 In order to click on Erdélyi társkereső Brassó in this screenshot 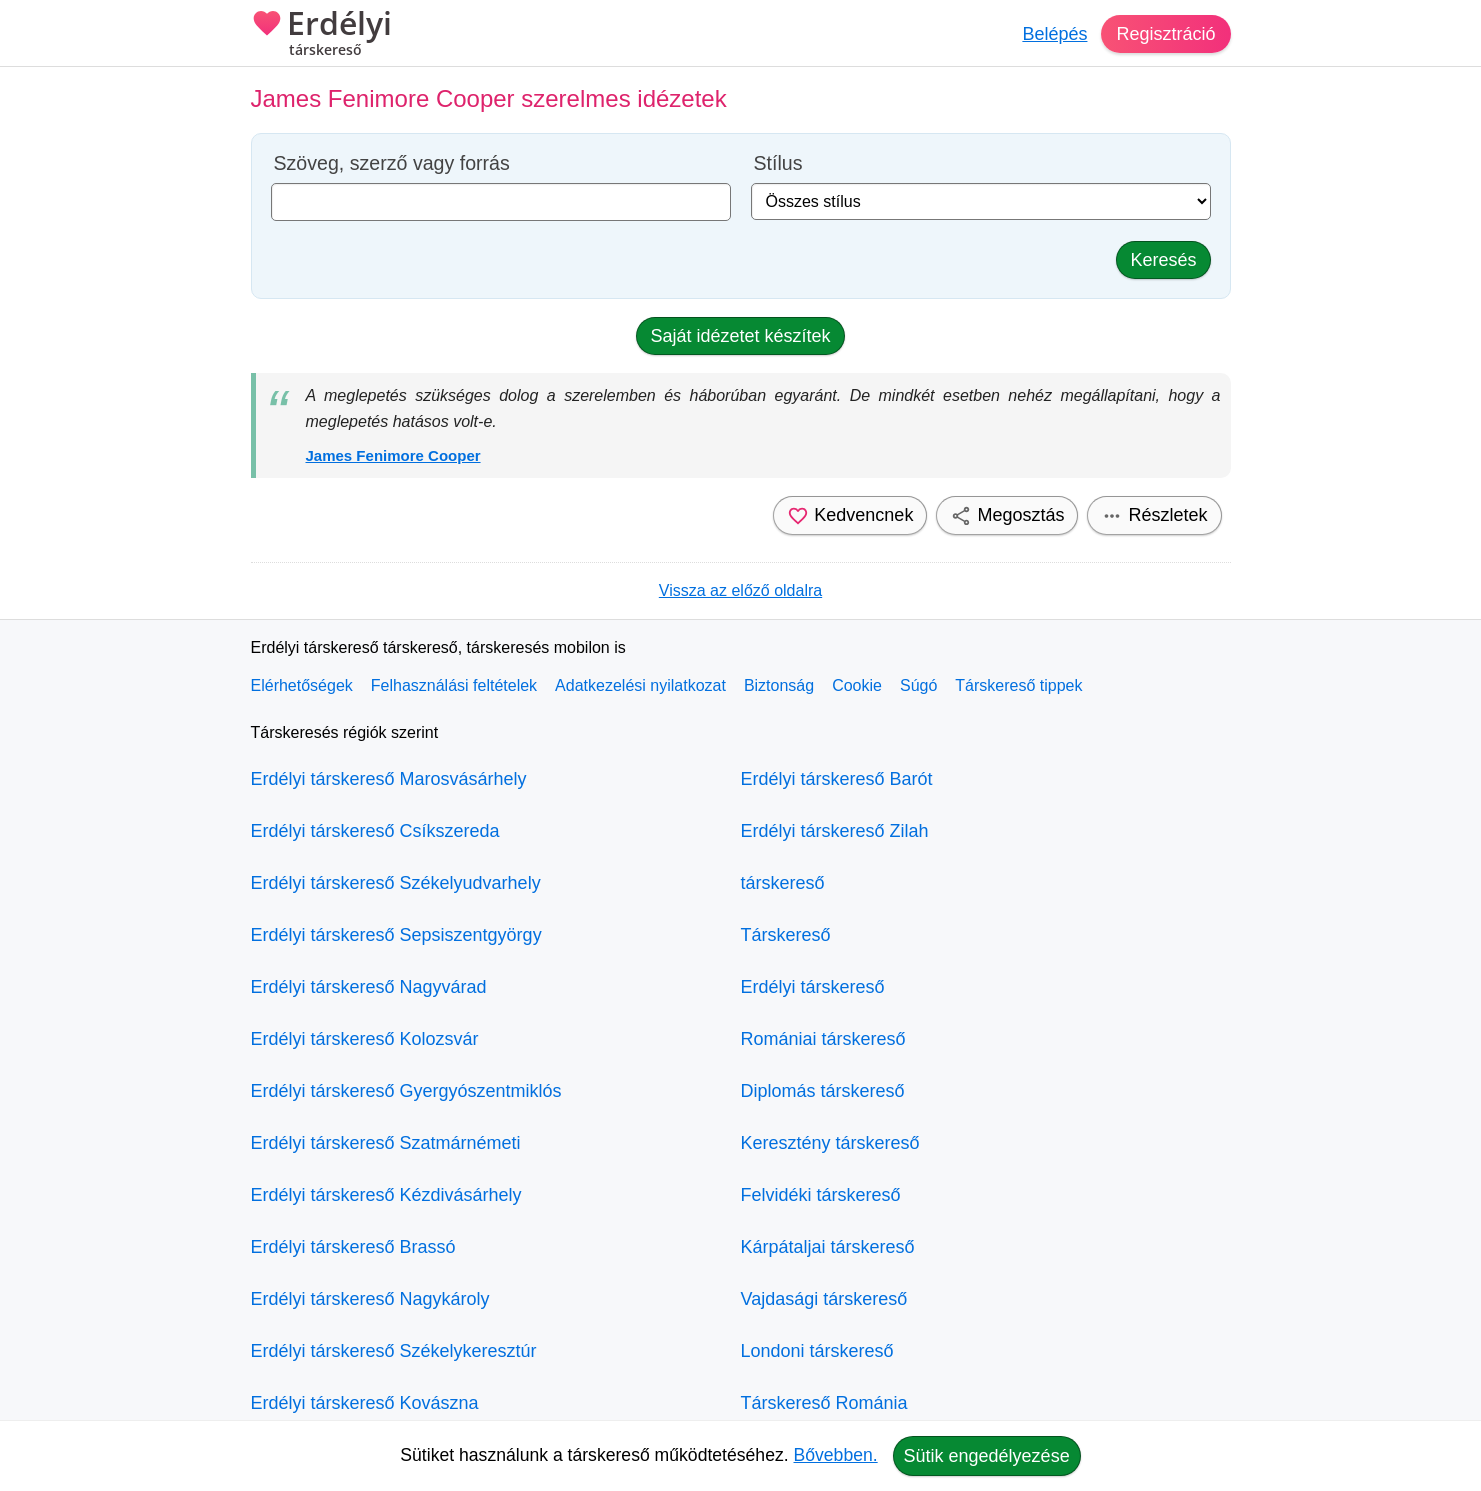, I will do `click(353, 1247)`.